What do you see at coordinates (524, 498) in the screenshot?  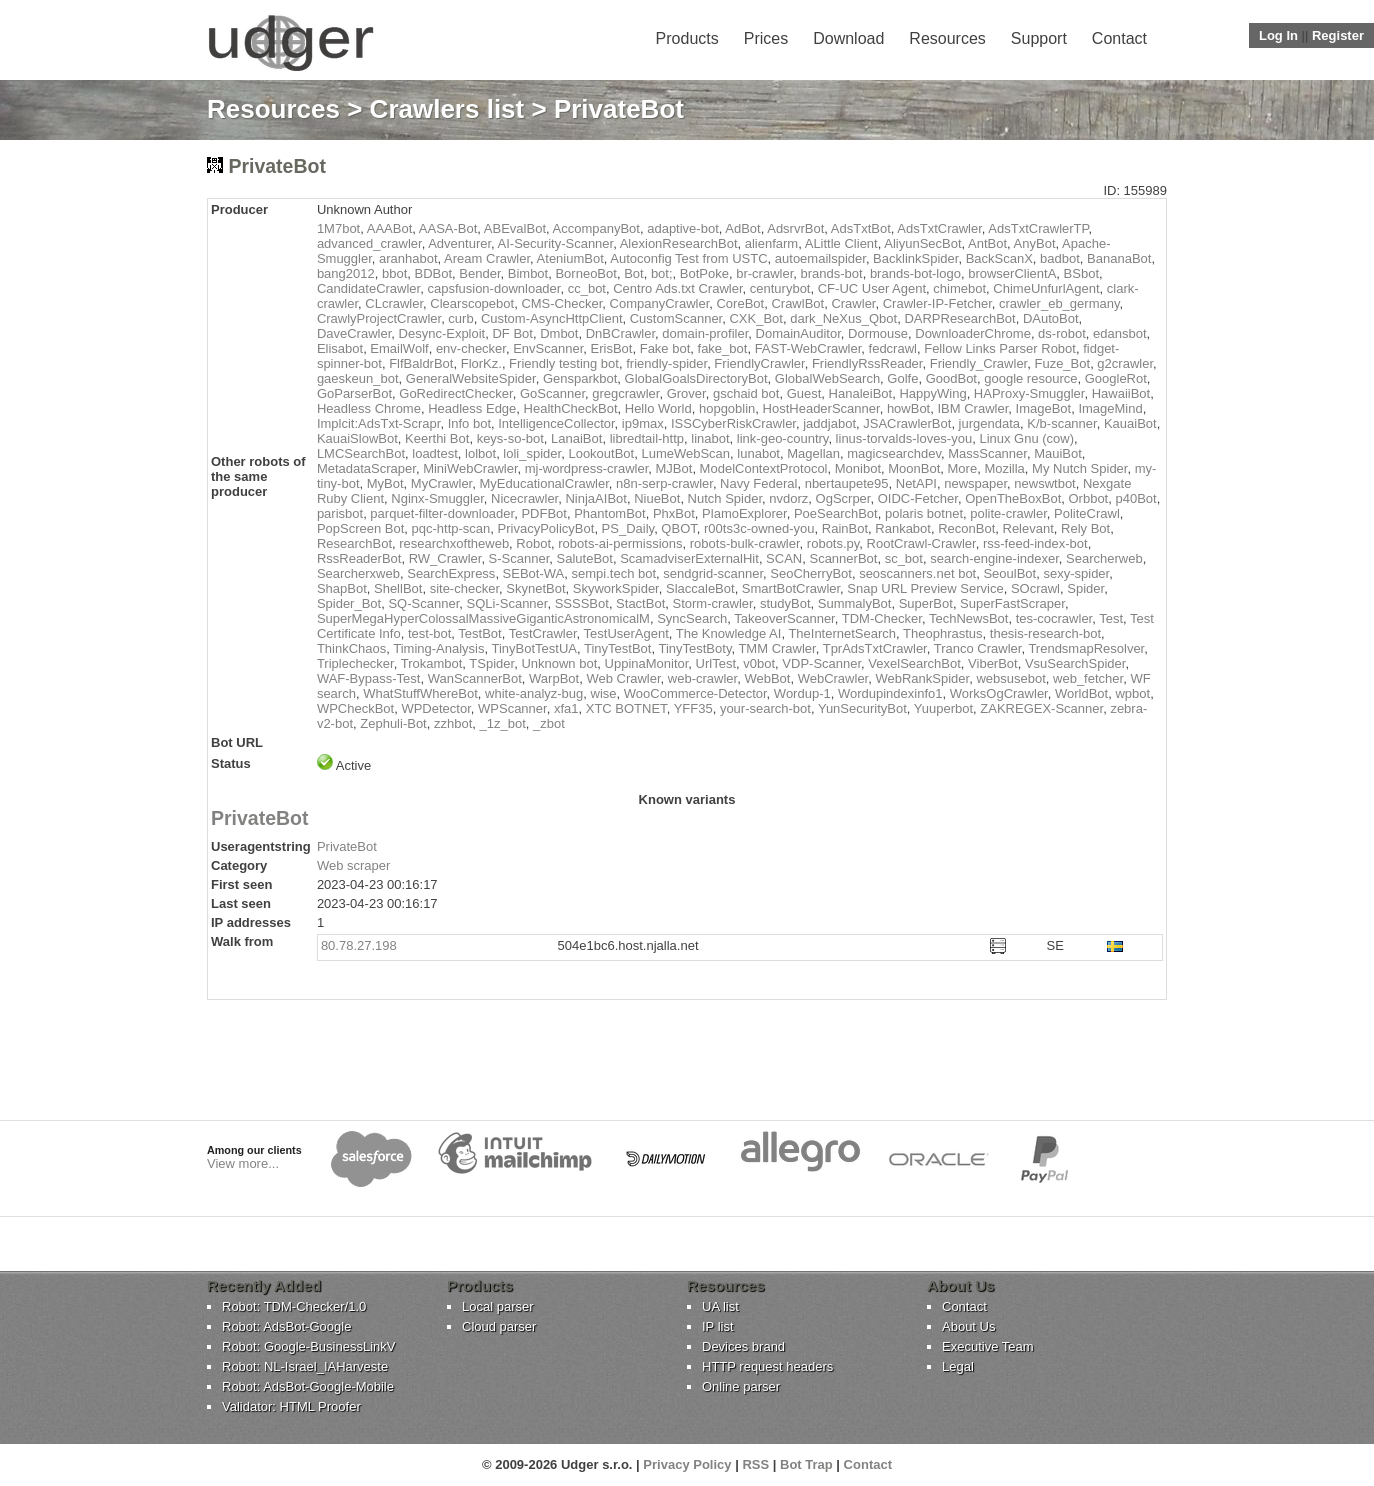 I see `Nicecrawler` at bounding box center [524, 498].